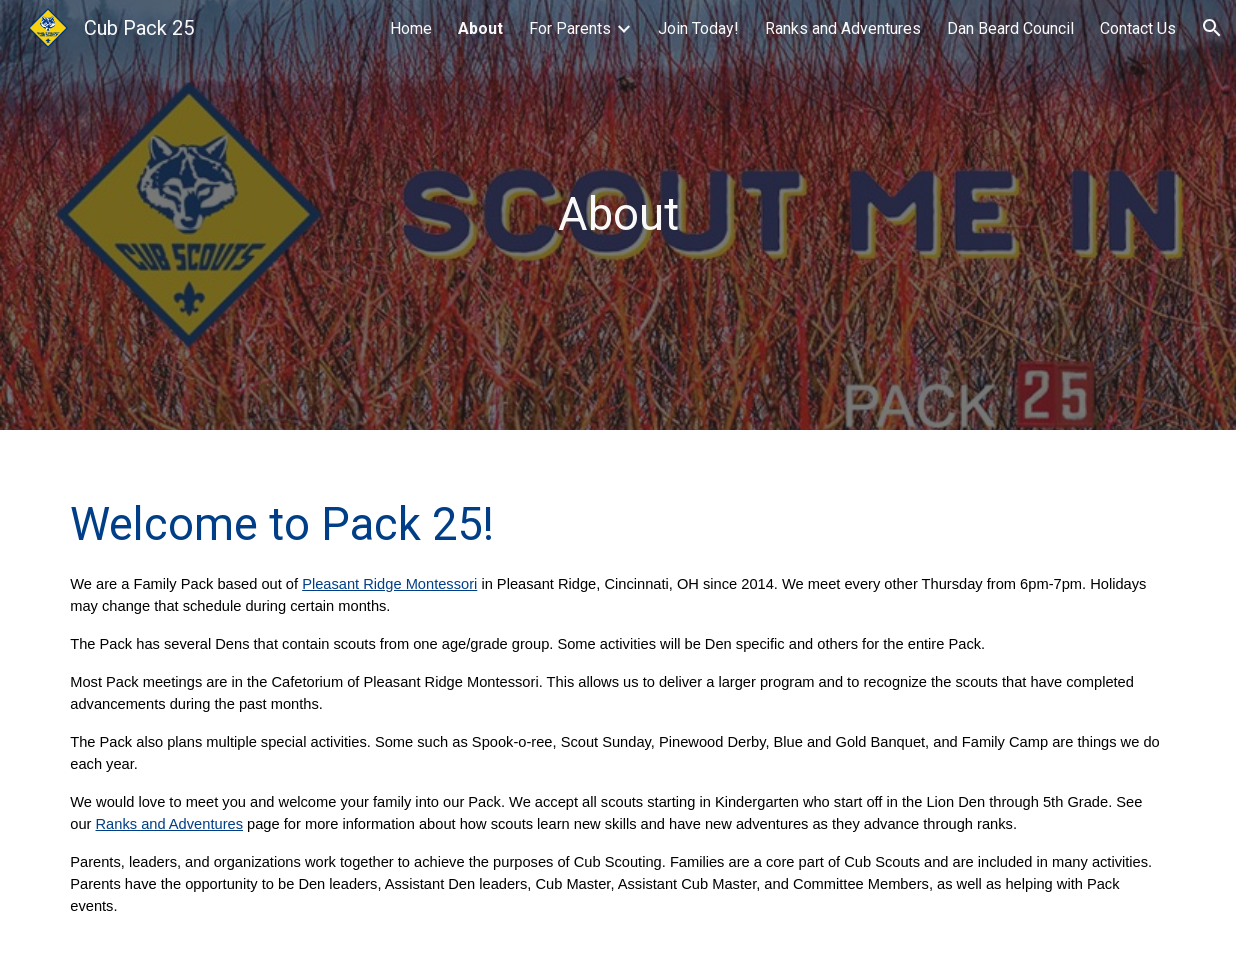  What do you see at coordinates (169, 824) in the screenshot?
I see `Ranks and Adventures` at bounding box center [169, 824].